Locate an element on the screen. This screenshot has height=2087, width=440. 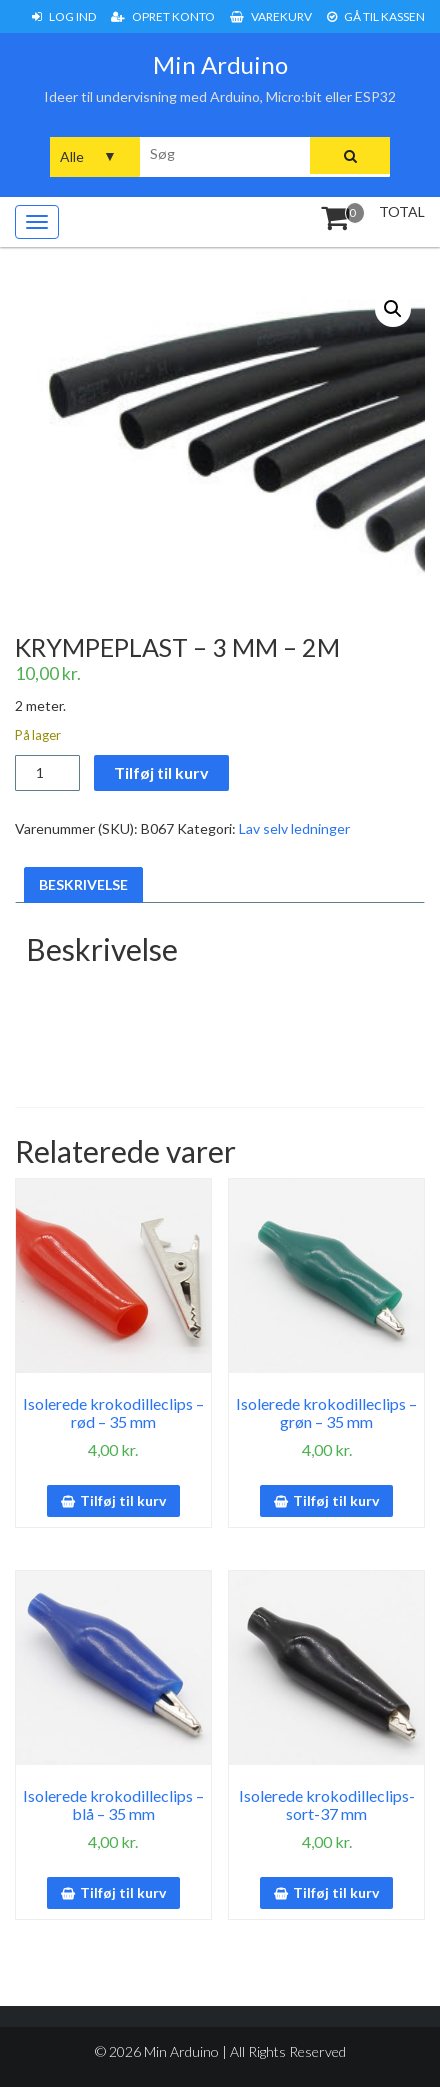
[button] is located at coordinates (393, 309).